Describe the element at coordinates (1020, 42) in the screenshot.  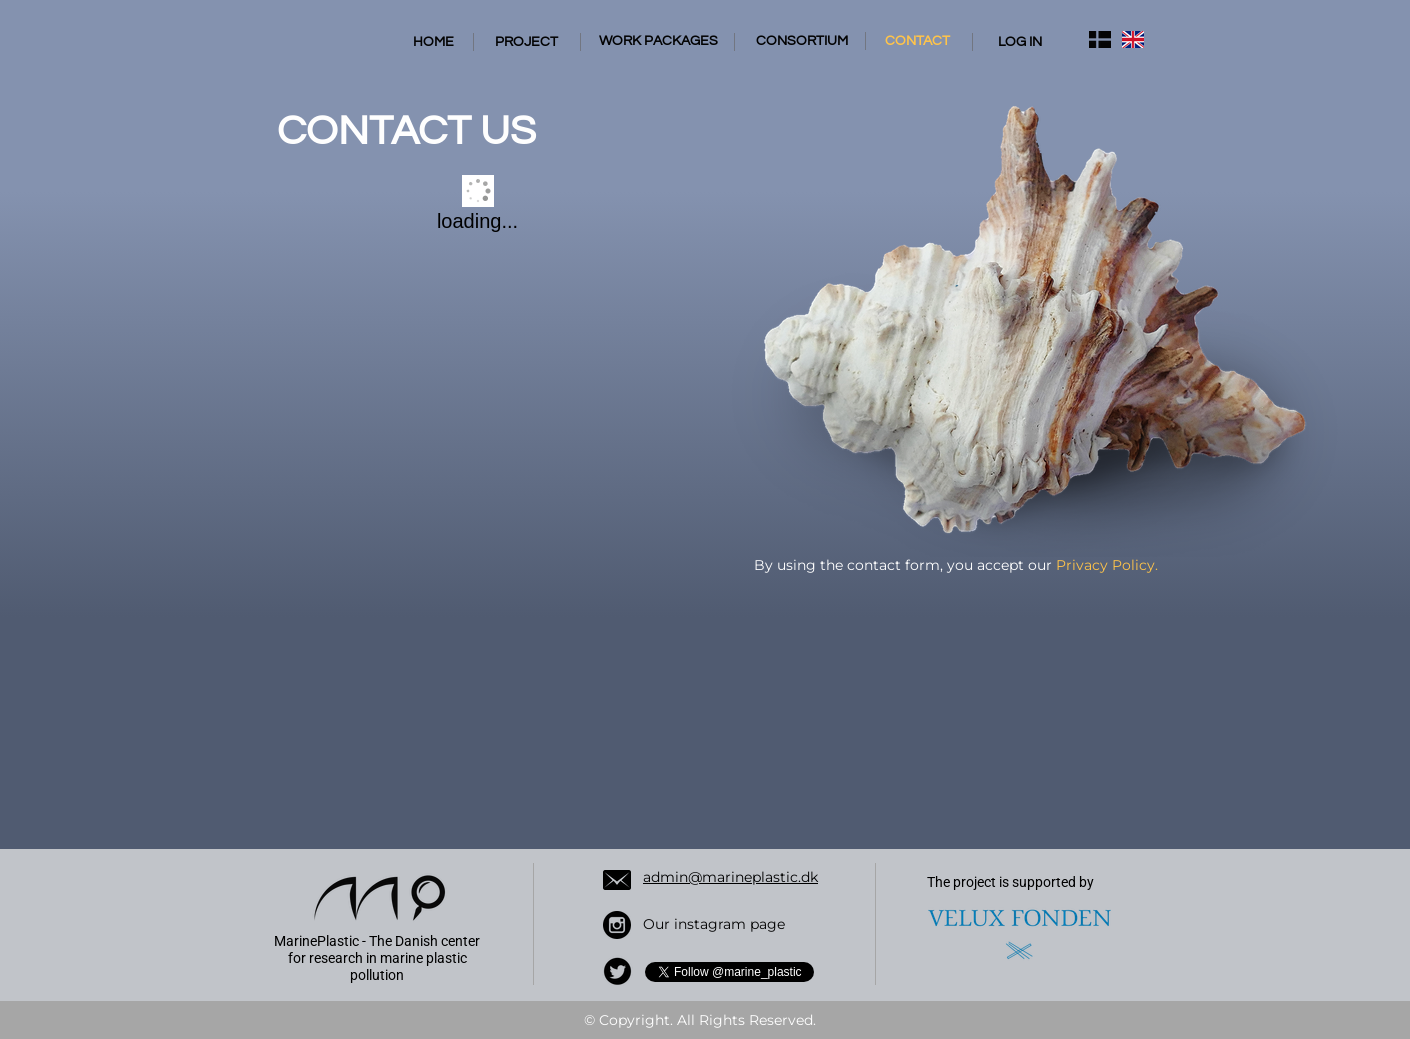
I see `LOG IN` at that location.